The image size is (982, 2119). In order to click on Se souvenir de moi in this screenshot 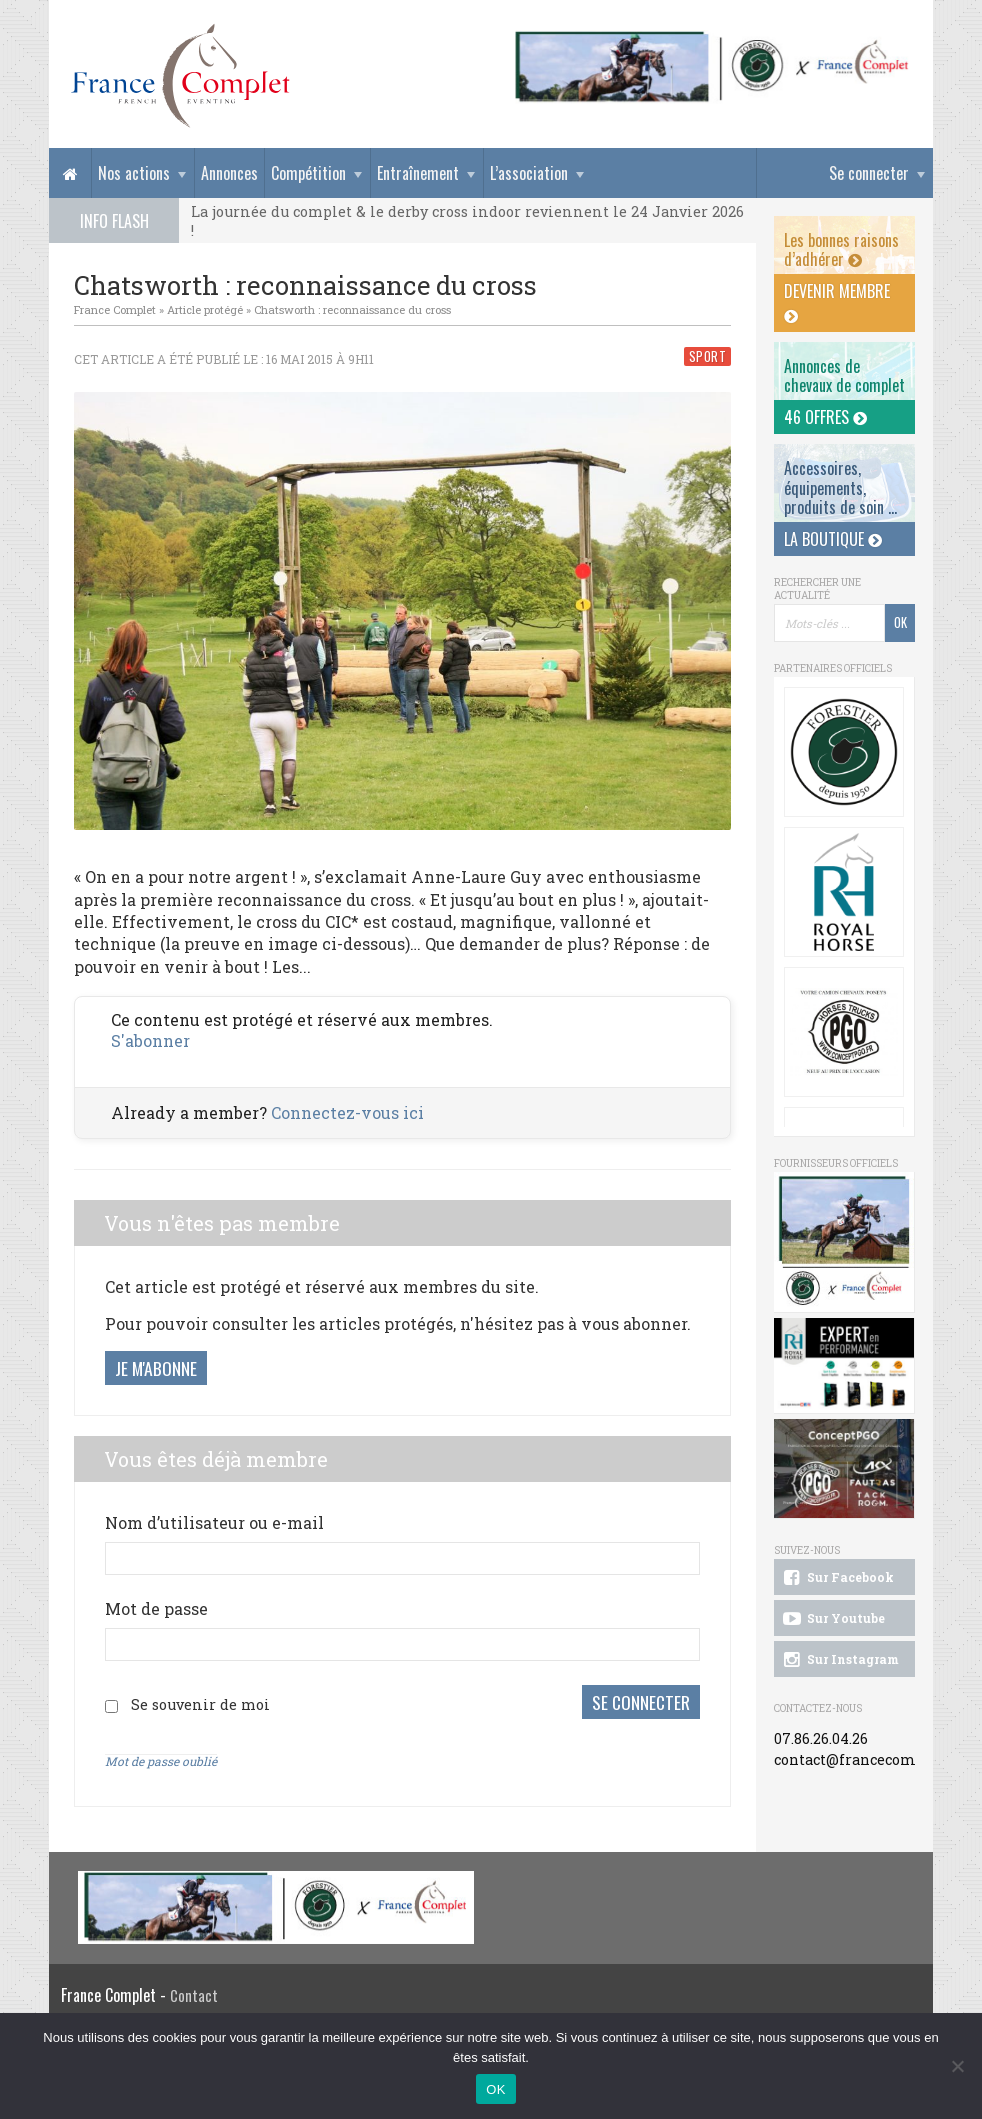, I will do `click(200, 1703)`.